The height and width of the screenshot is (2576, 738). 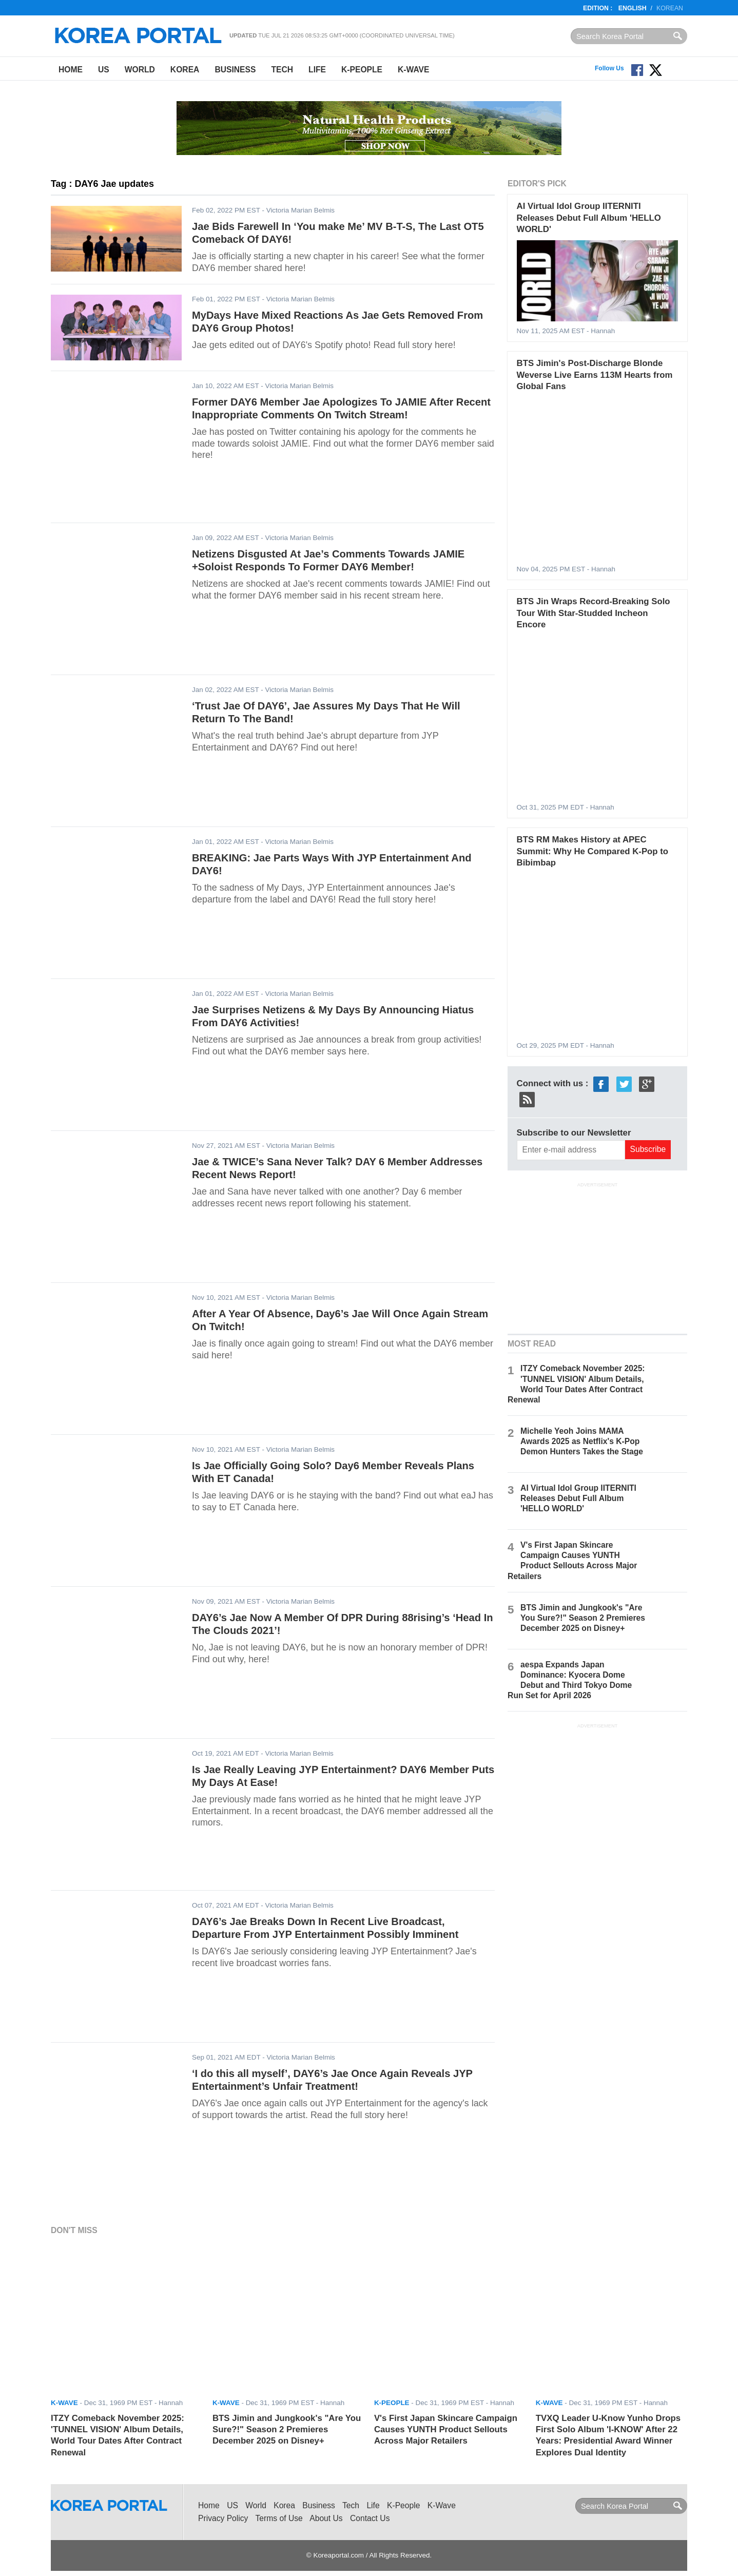 I want to click on AI Virtual Idol Group IITERNITI Releases Debut Full Album 'HELLO WORLD', so click(x=589, y=217).